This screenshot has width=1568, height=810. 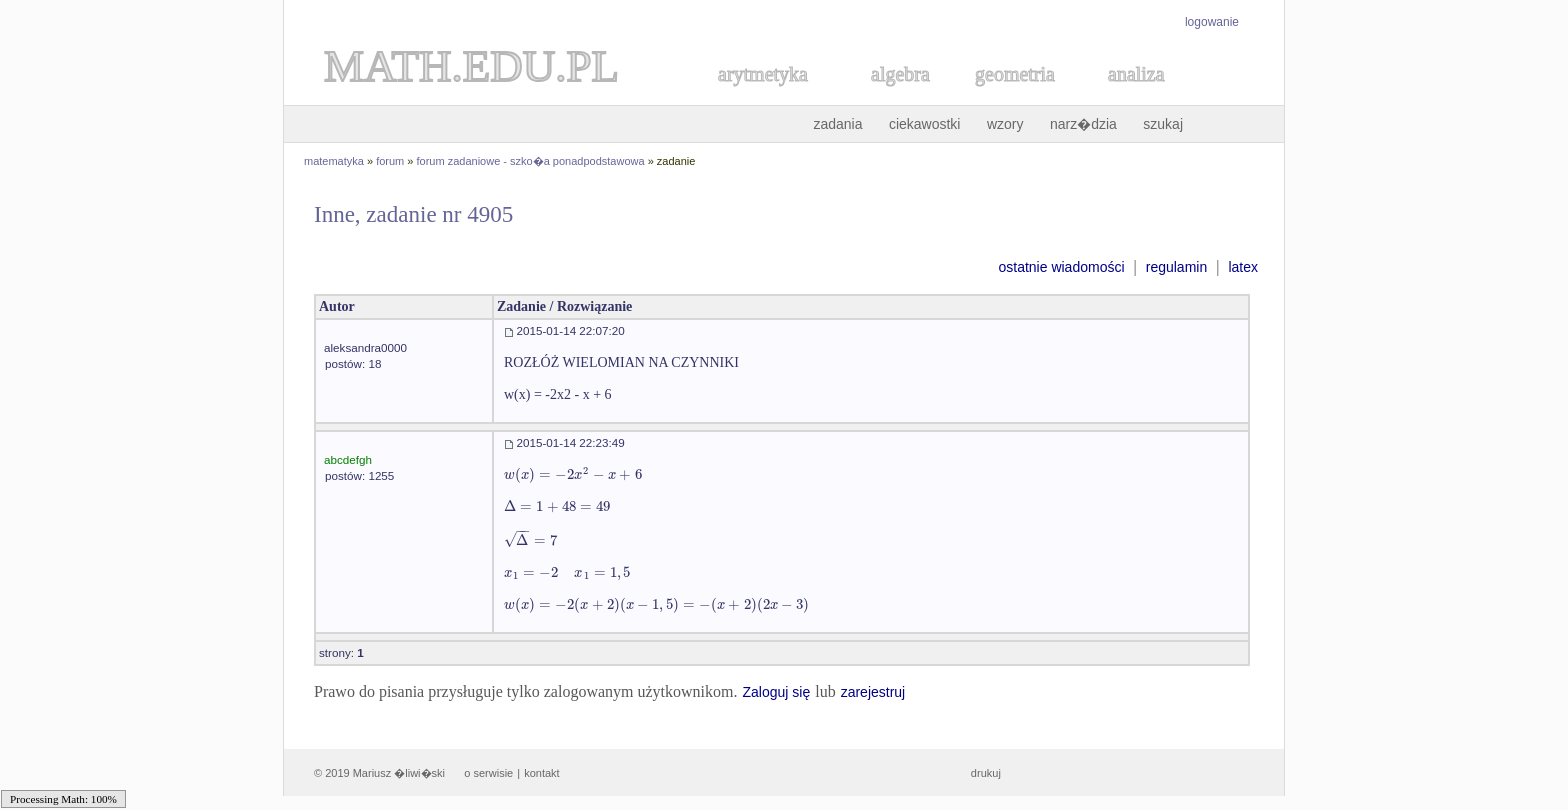 I want to click on szukaj, so click(x=1163, y=124).